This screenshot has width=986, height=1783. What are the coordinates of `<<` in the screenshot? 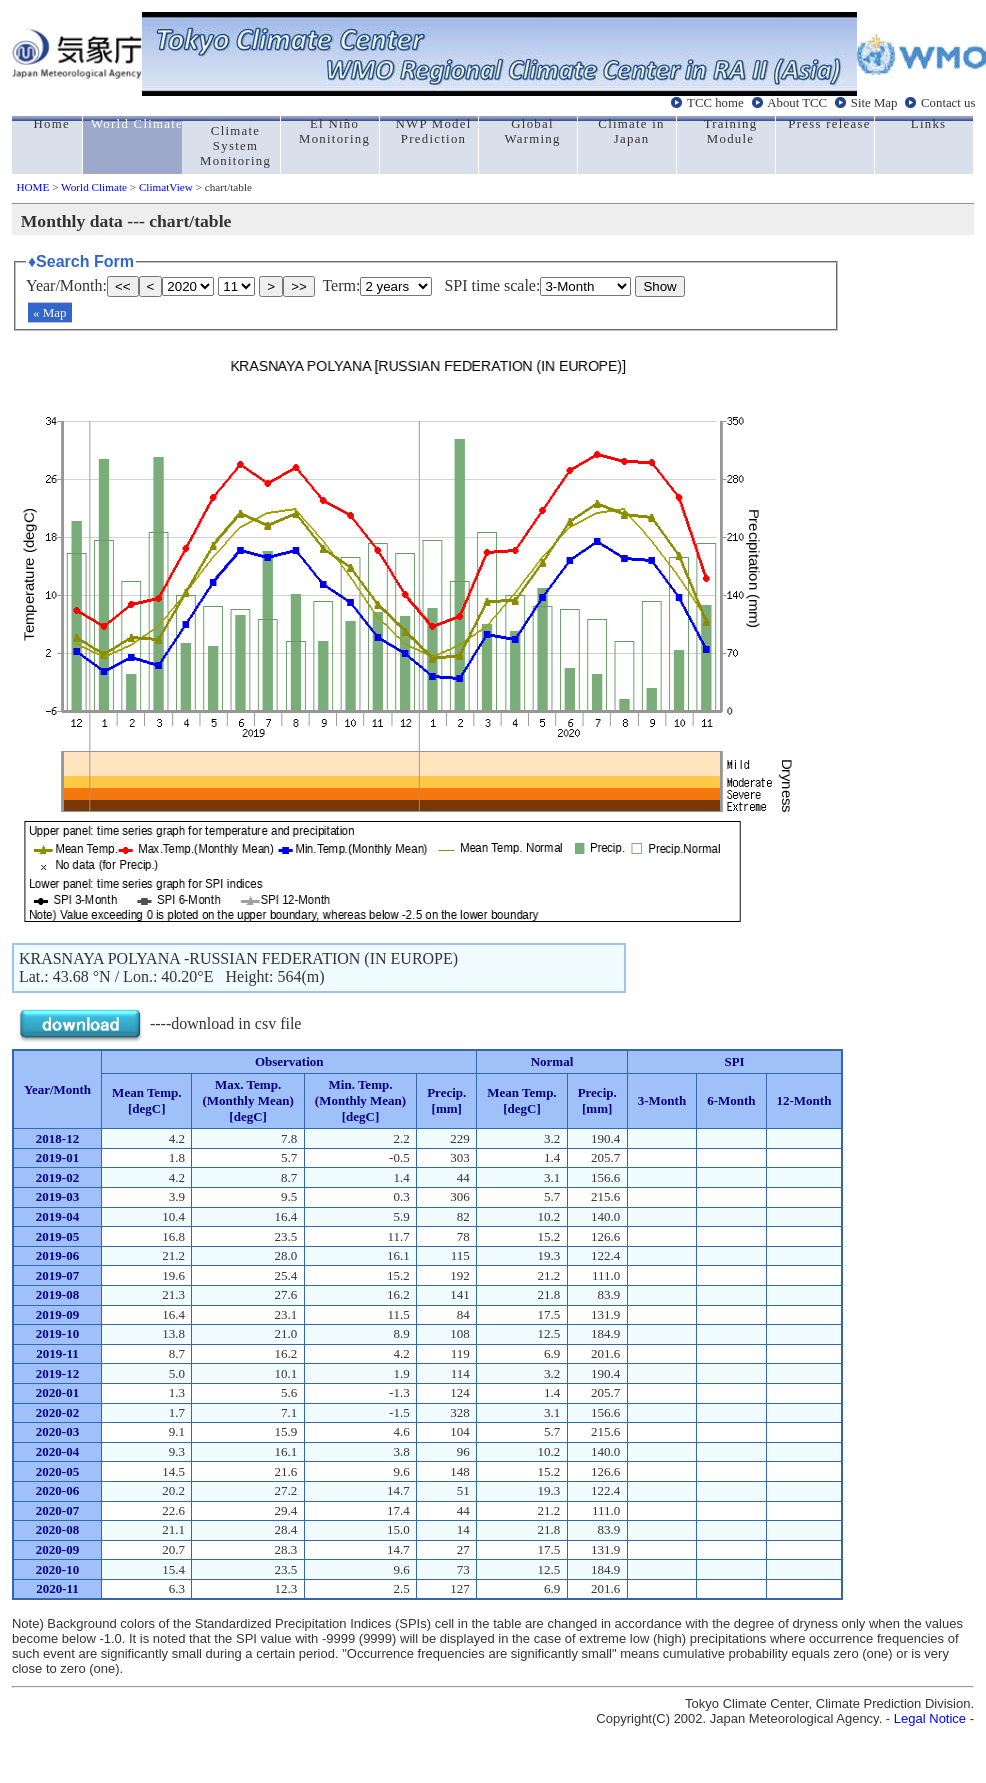 It's located at (123, 286).